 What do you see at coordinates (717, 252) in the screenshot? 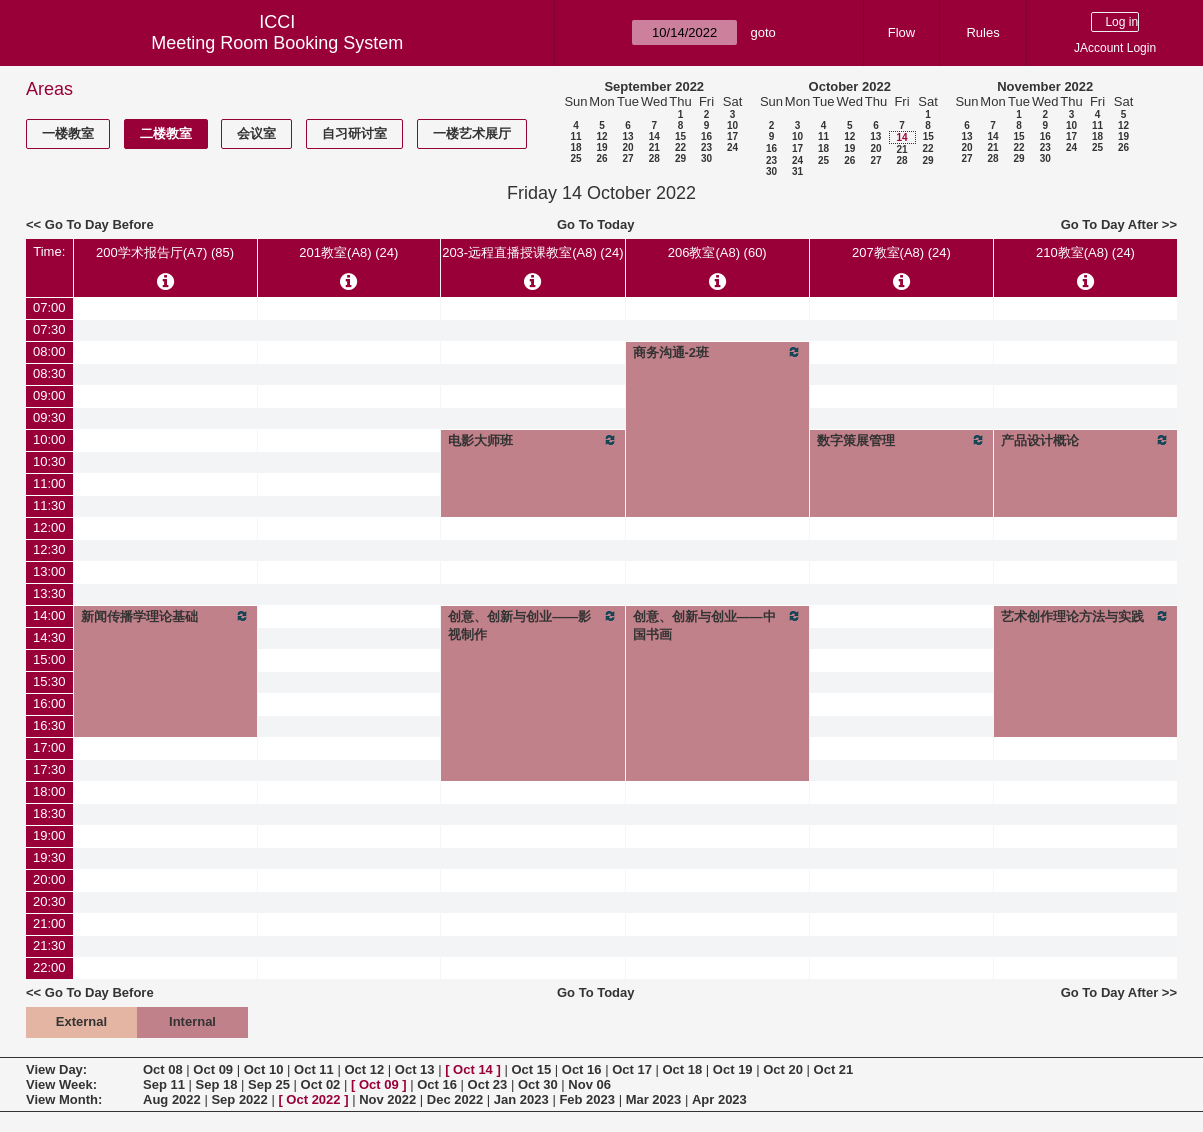
I see `206教室(A8) (60)` at bounding box center [717, 252].